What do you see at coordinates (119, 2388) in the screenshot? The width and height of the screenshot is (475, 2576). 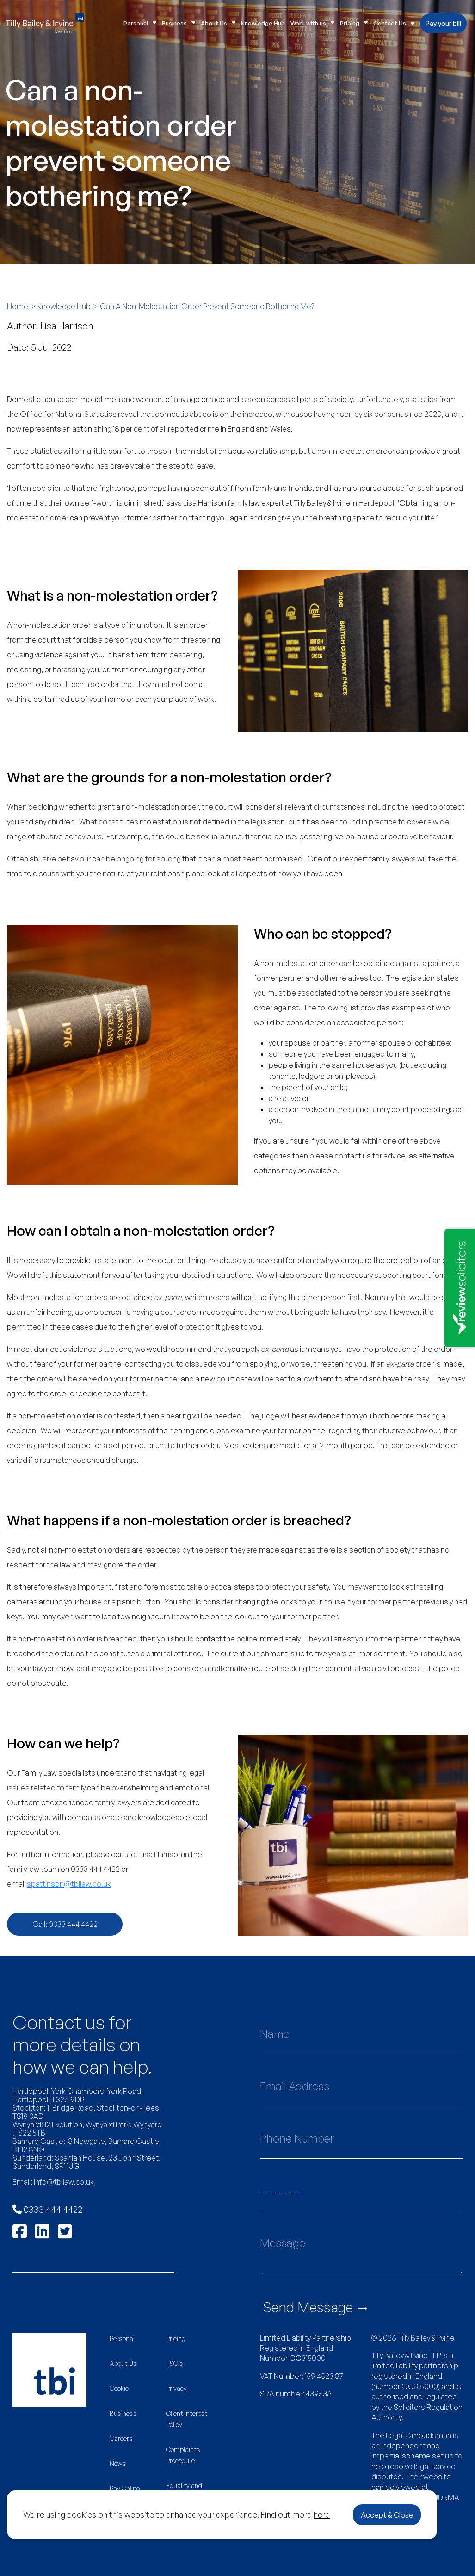 I see `Cookie` at bounding box center [119, 2388].